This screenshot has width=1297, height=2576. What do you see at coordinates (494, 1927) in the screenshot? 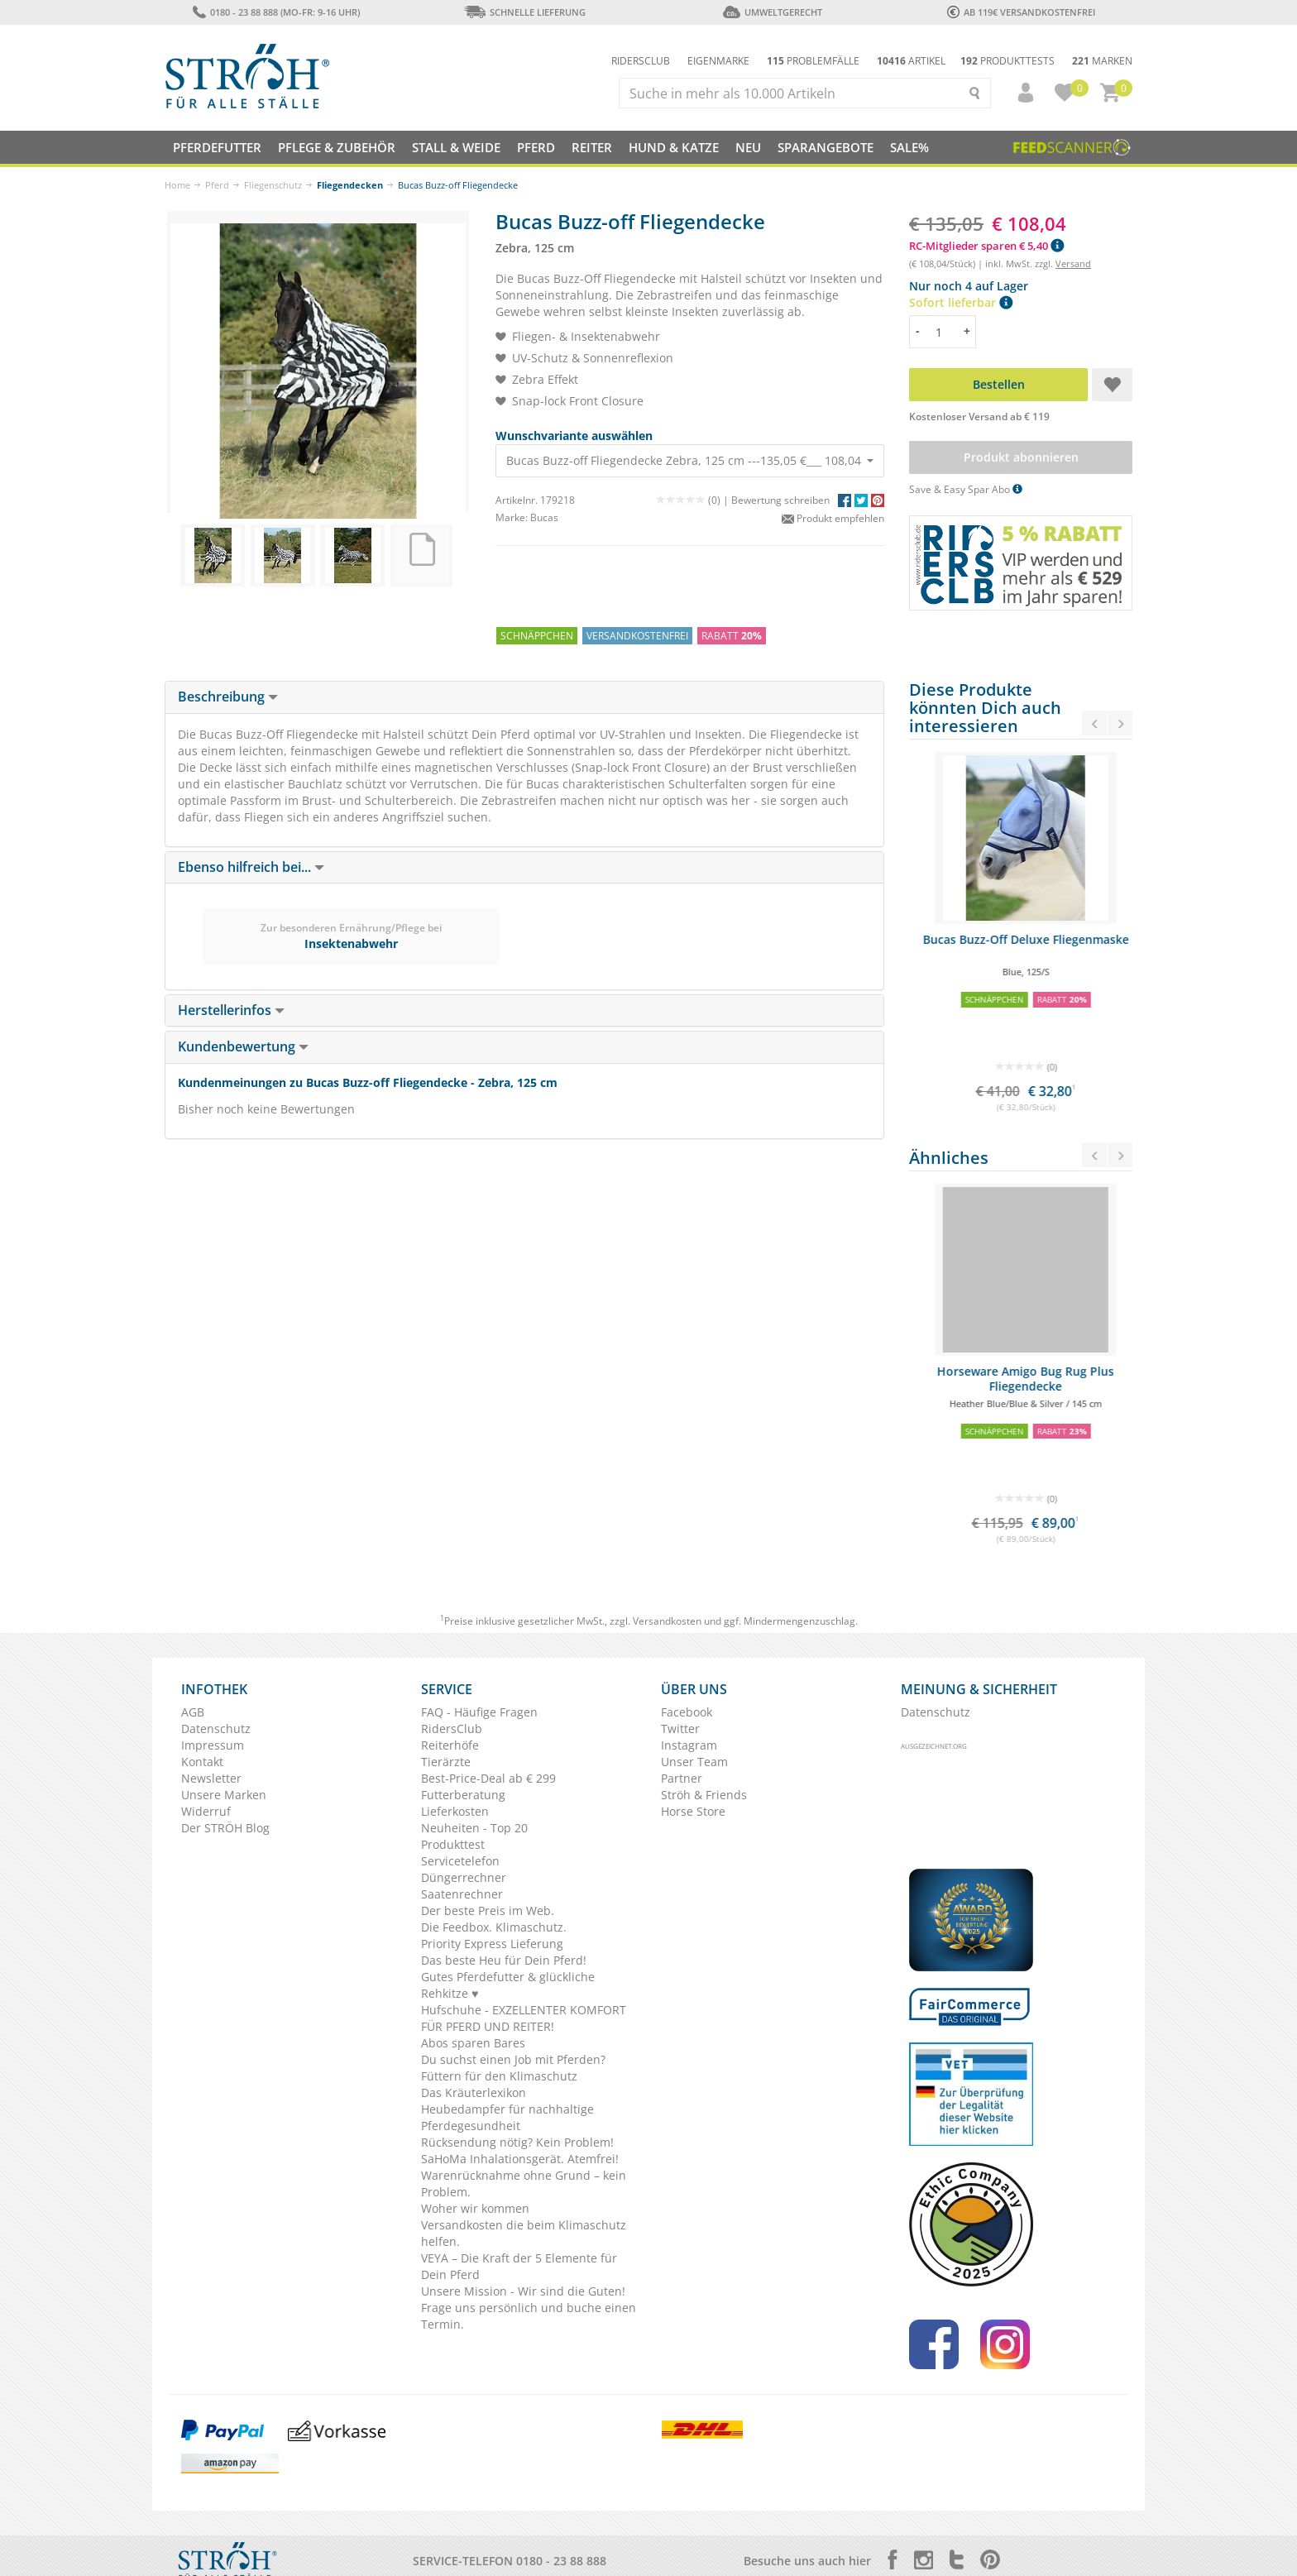
I see `Die Feedbox. Klimaschutz.` at bounding box center [494, 1927].